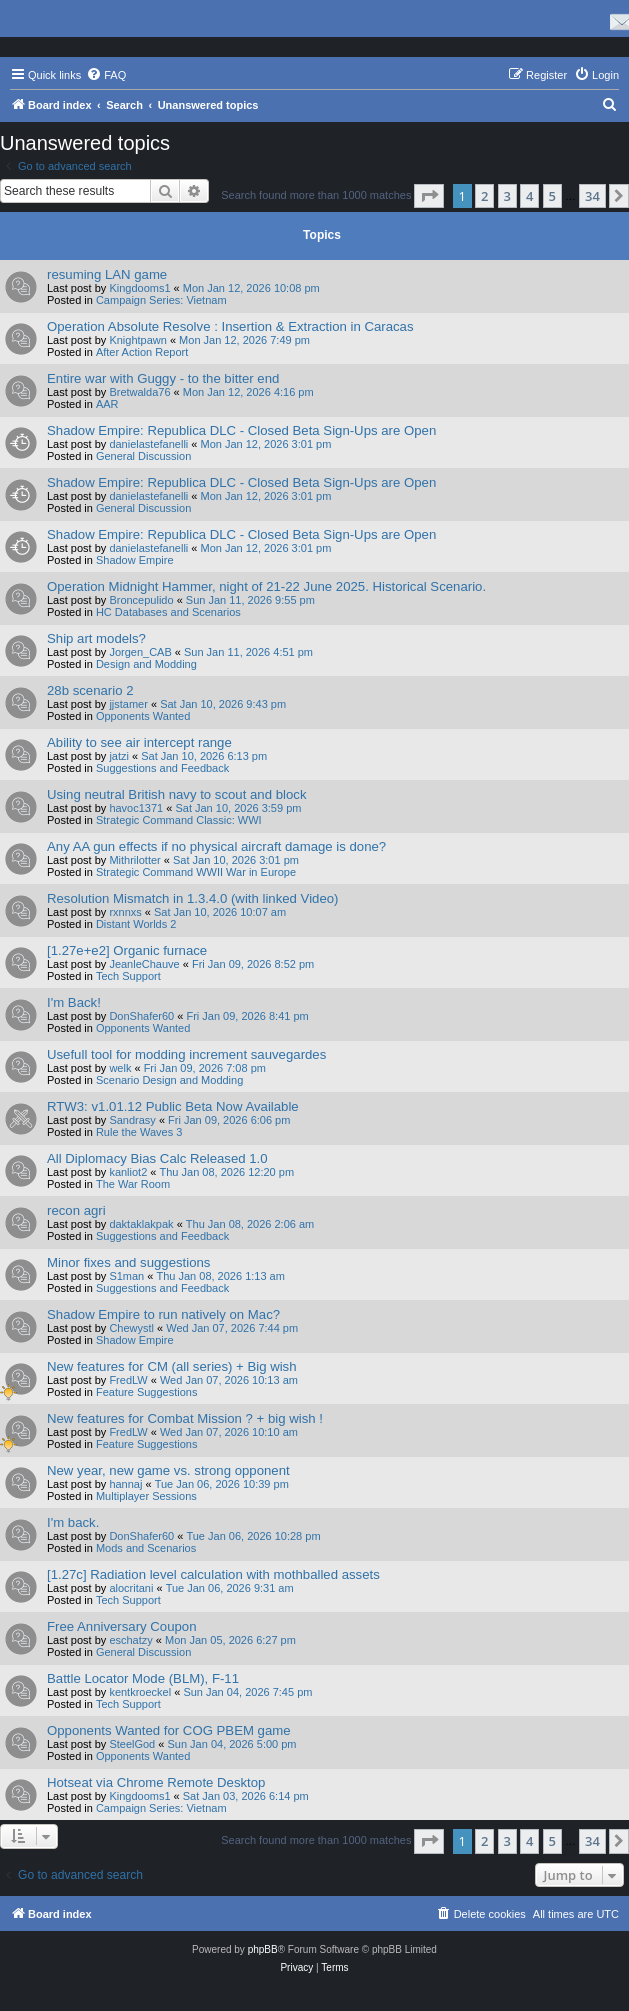  What do you see at coordinates (196, 872) in the screenshot?
I see `Strategic Command WWII War in Europe` at bounding box center [196, 872].